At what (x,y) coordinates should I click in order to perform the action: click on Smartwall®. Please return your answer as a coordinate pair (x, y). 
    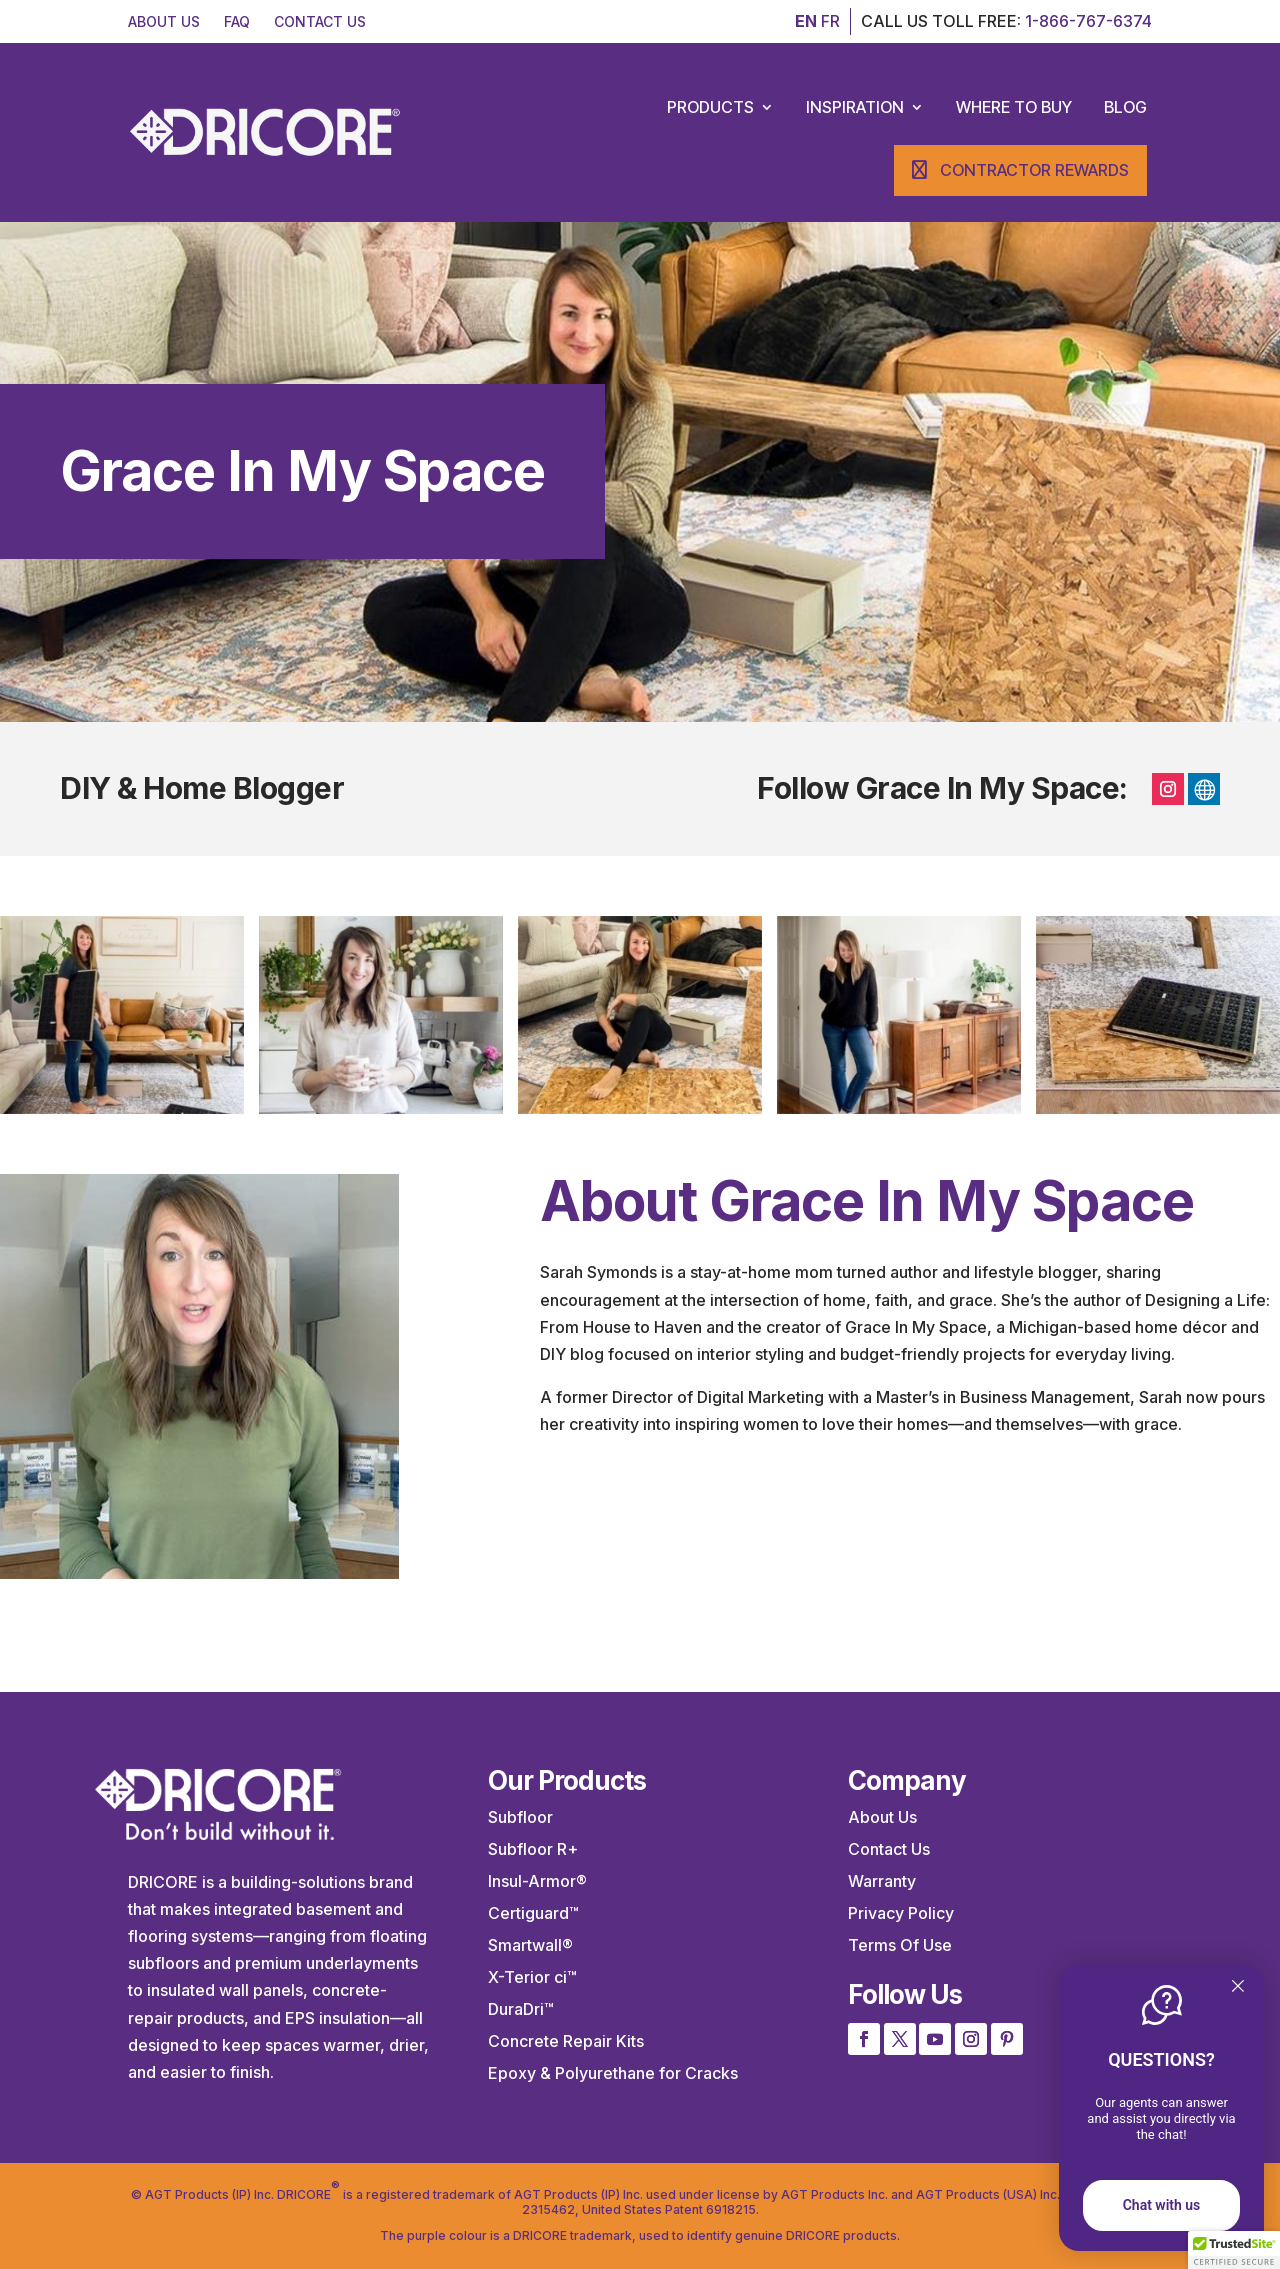
    Looking at the image, I should click on (530, 1945).